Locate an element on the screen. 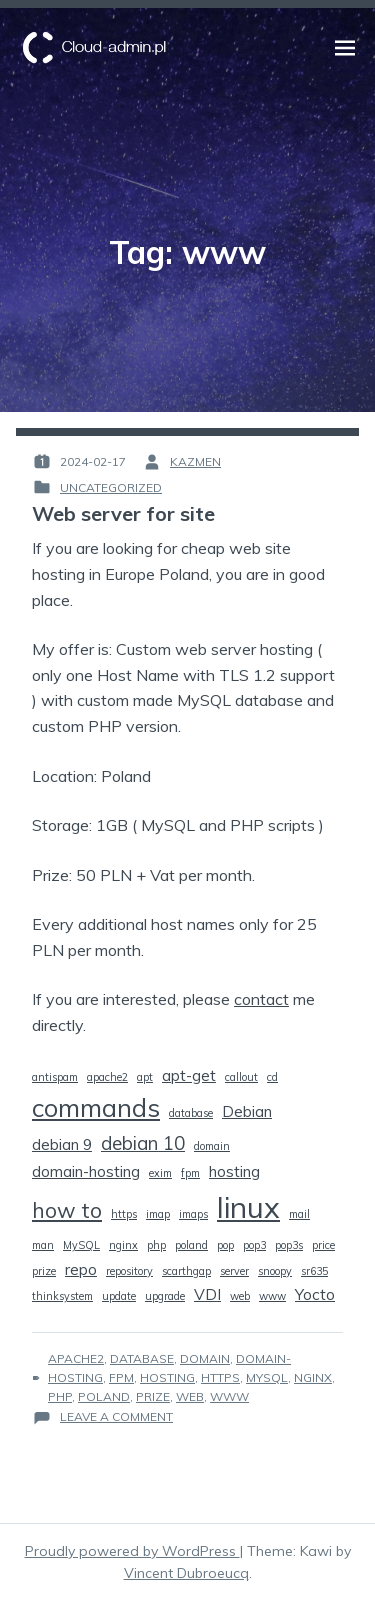 The width and height of the screenshot is (375, 1600). man [man (1 item)] is located at coordinates (43, 1245).